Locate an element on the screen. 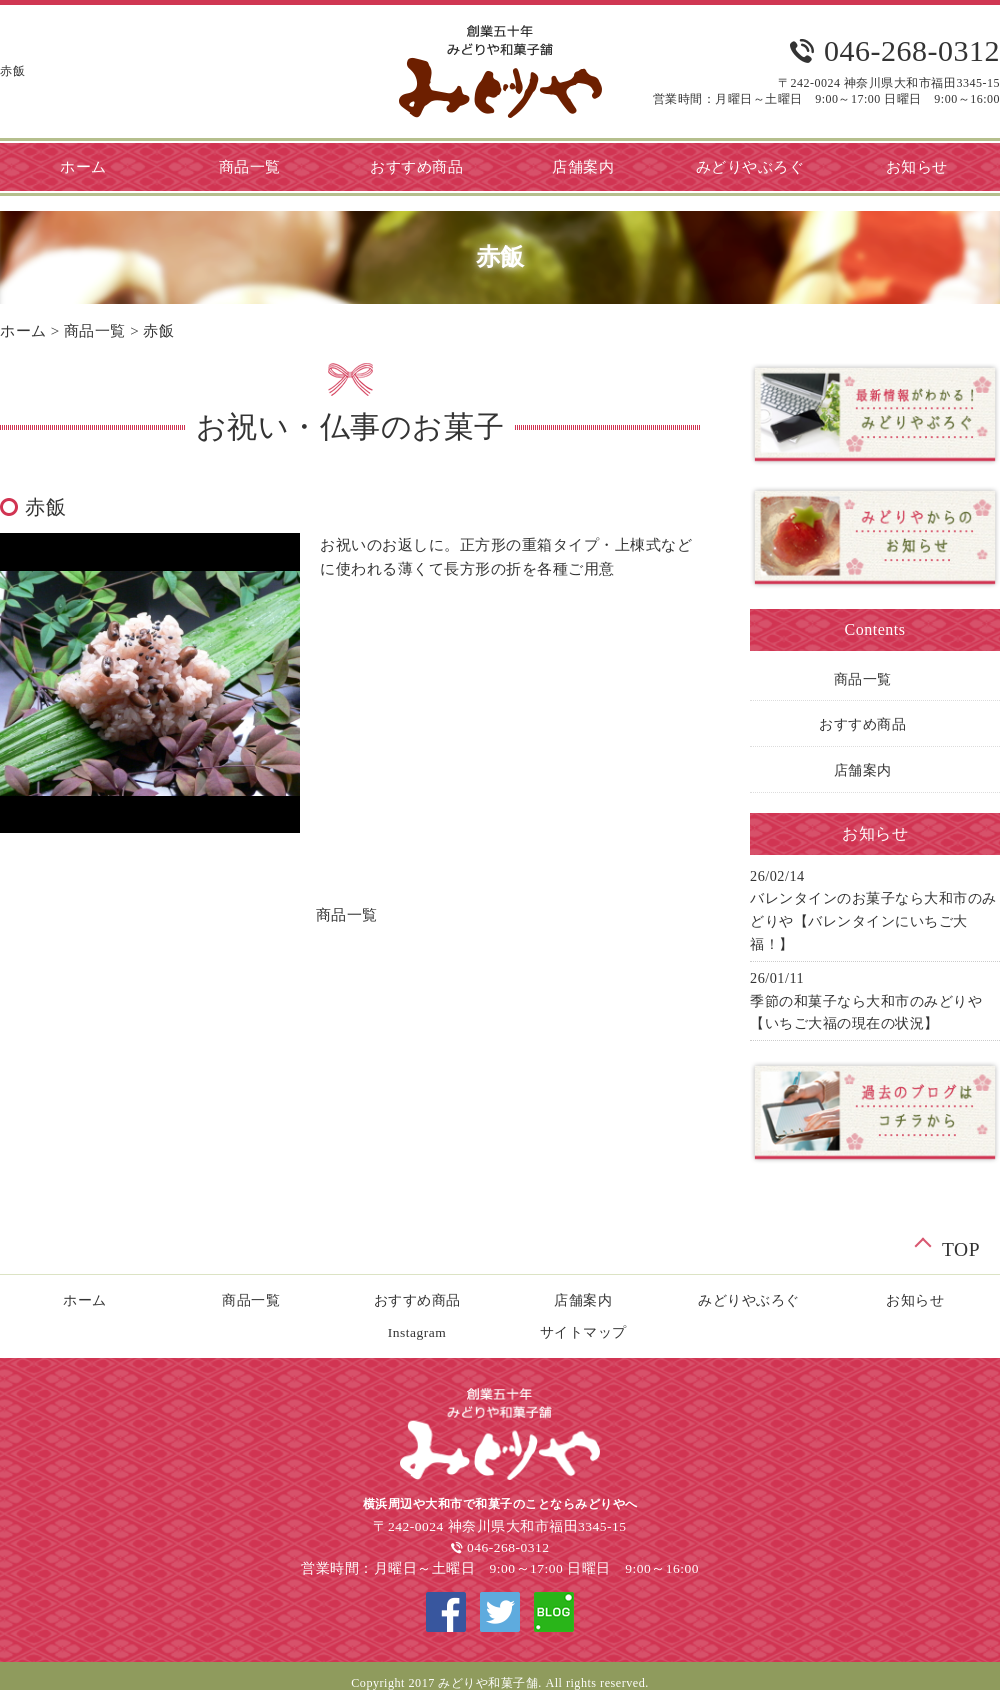  TOP is located at coordinates (961, 1246).